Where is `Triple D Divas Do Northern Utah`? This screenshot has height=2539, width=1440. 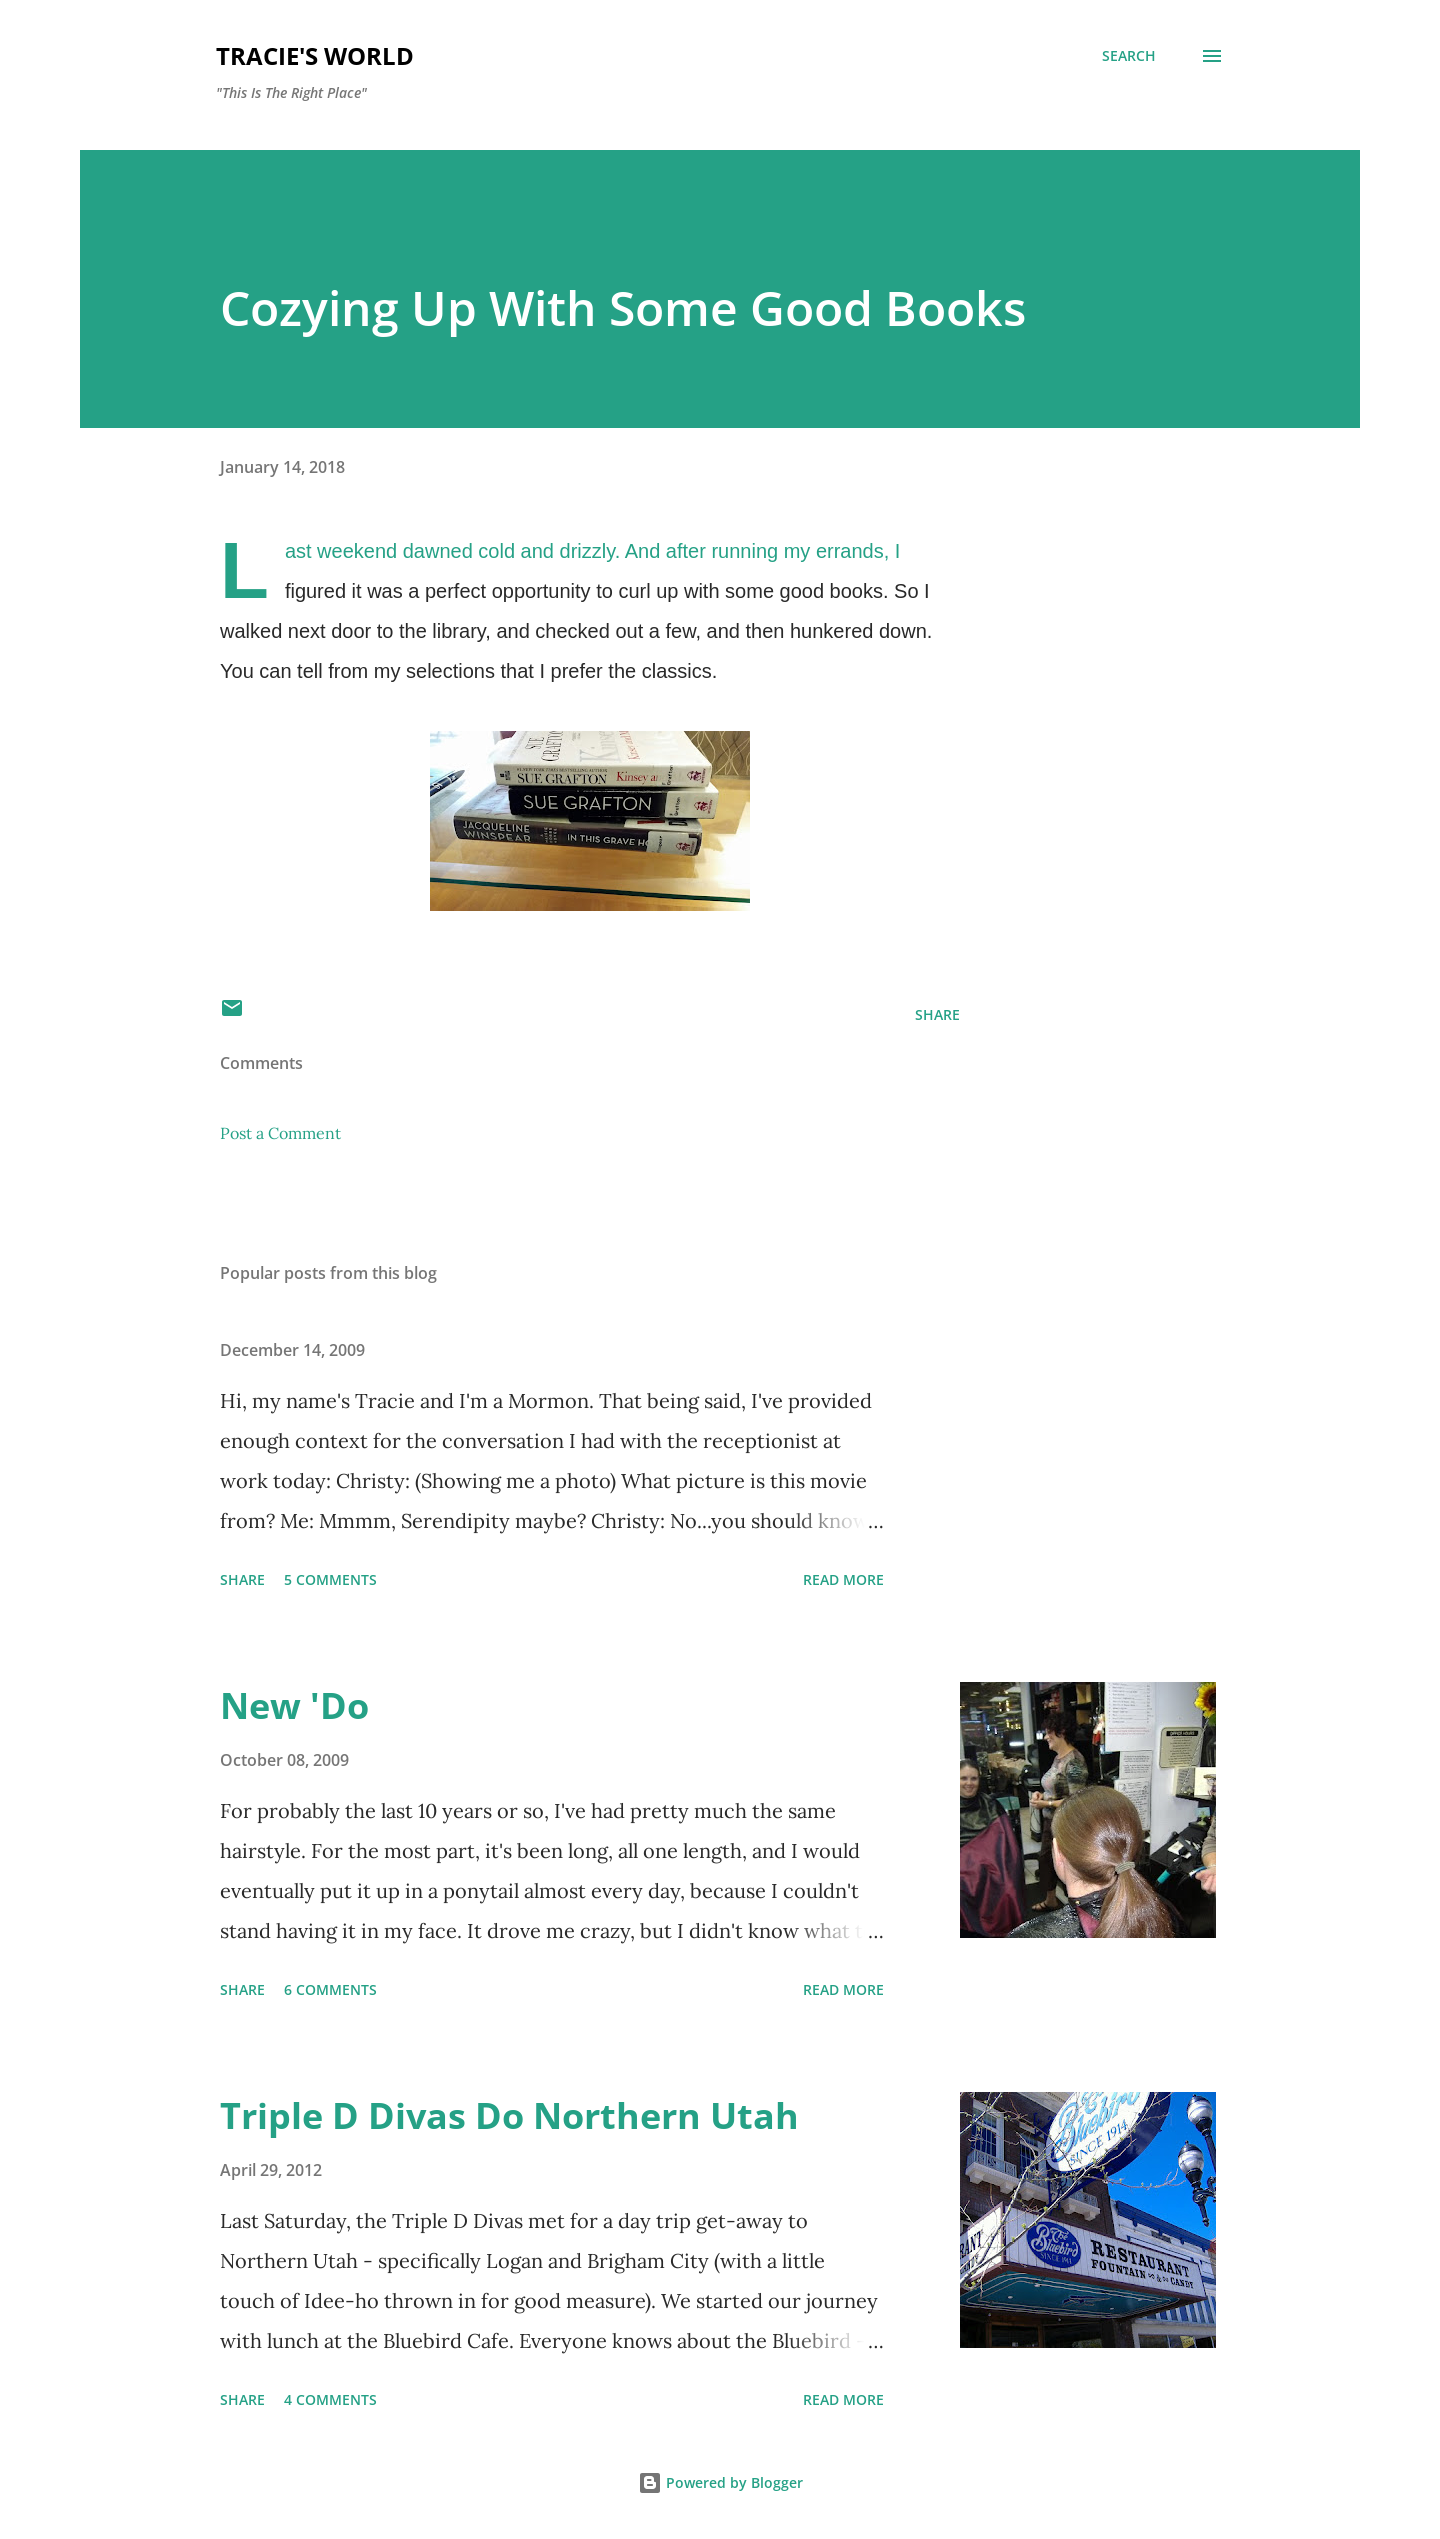
Triple D Divas Do Northern Utah is located at coordinates (509, 2115).